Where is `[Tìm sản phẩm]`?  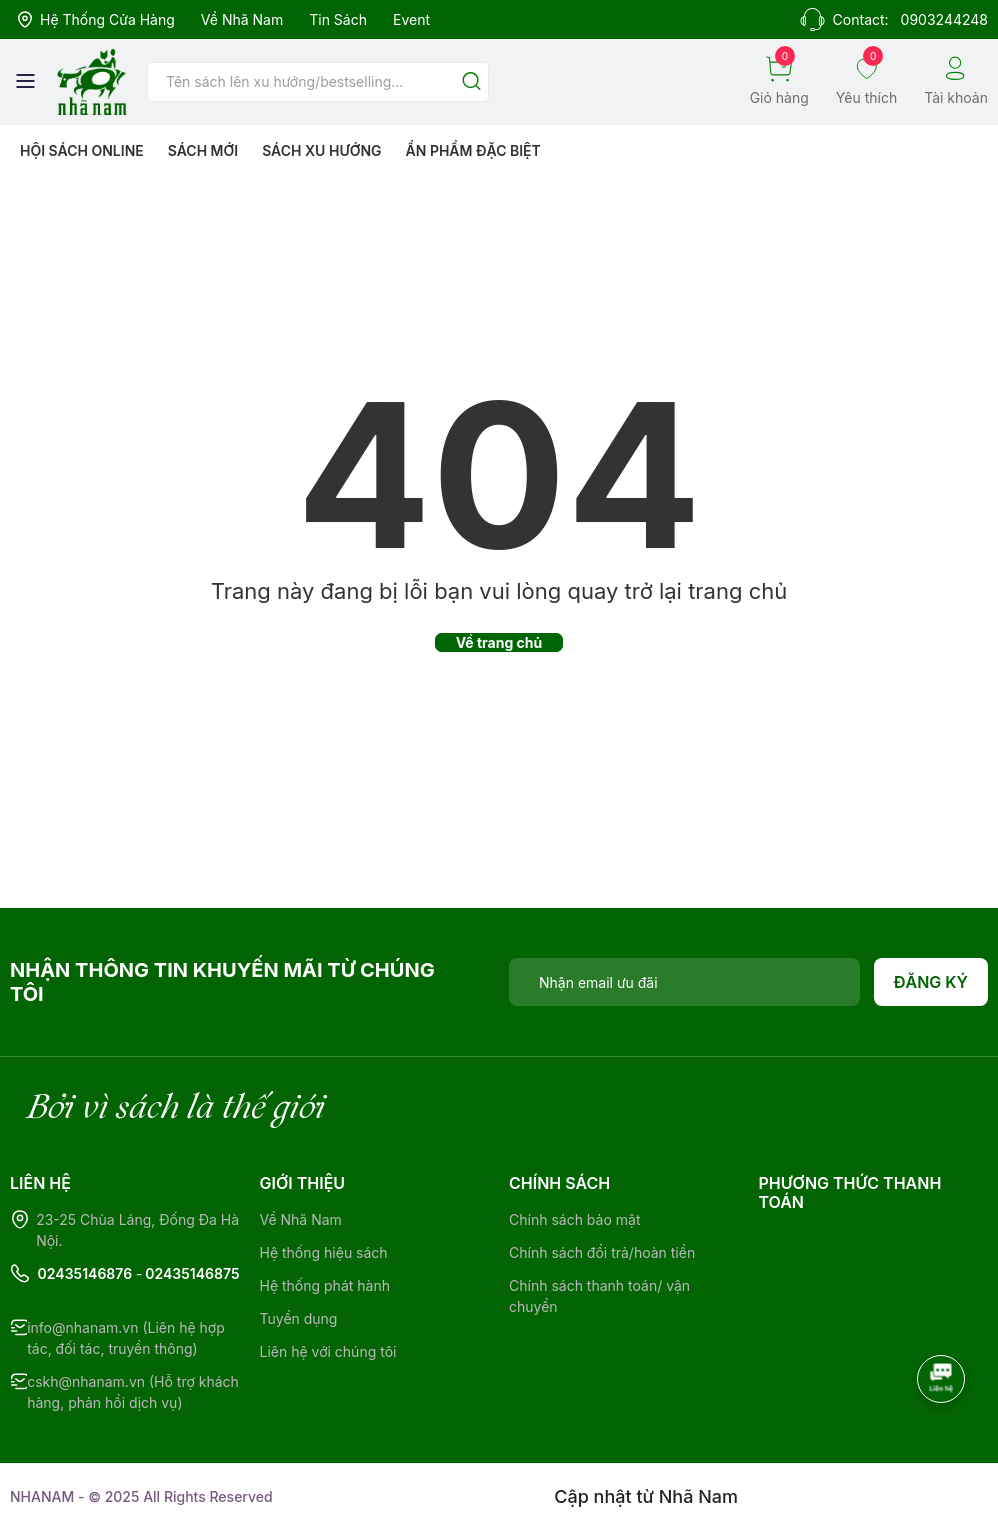
[Tìm sản phẩm] is located at coordinates (318, 82).